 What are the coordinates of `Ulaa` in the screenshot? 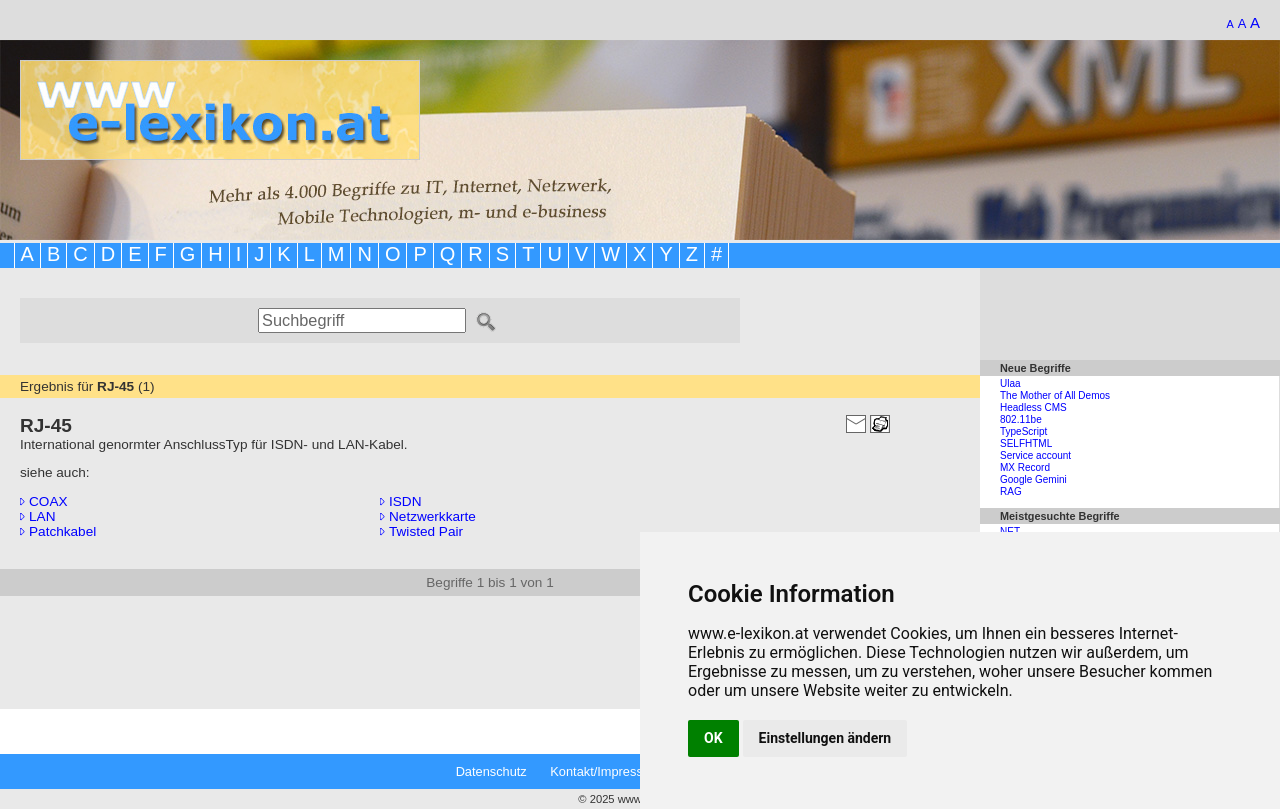 It's located at (1010, 383).